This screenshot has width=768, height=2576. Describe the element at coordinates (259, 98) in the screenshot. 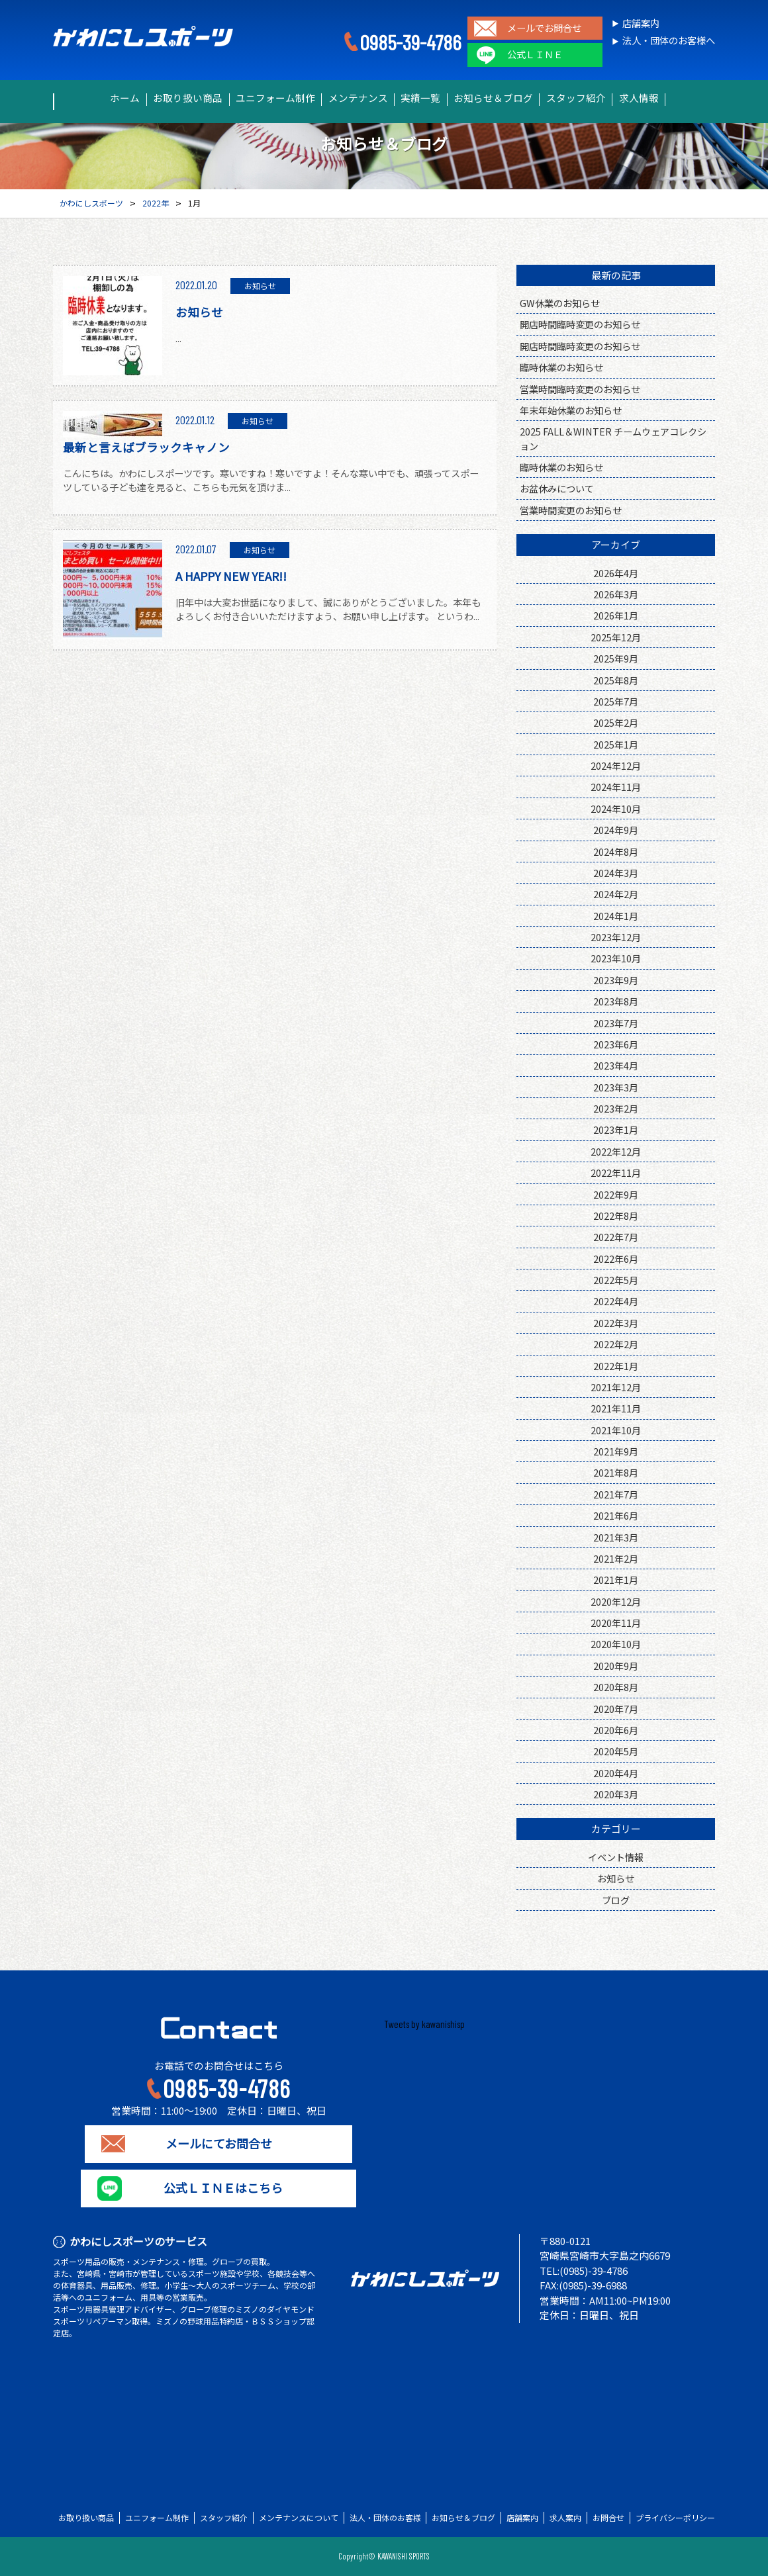

I see `ユニフォーム制作` at that location.